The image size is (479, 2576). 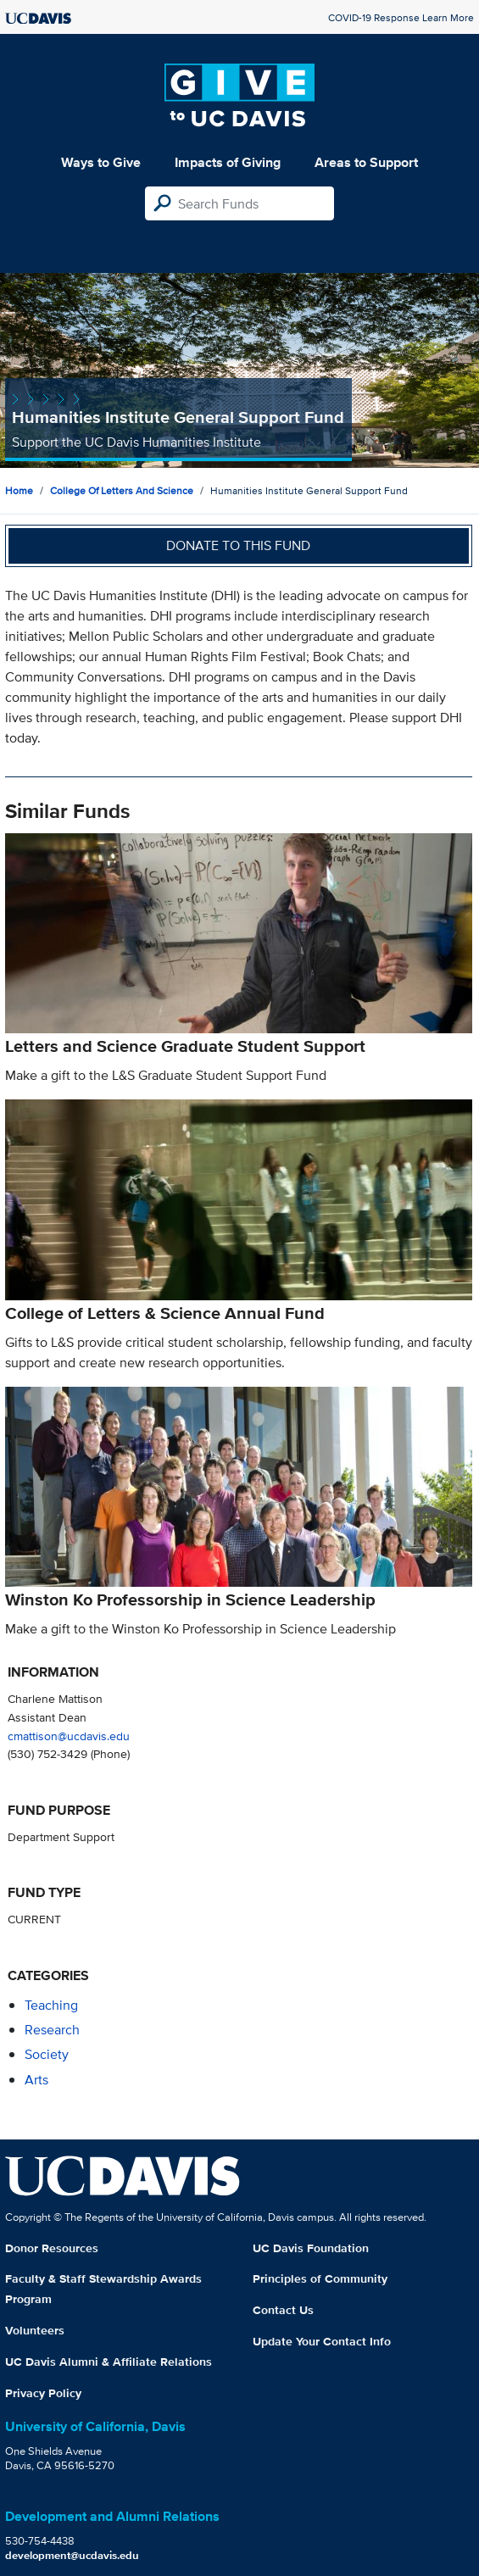 What do you see at coordinates (401, 17) in the screenshot?
I see `COVID-19 Response Learn More` at bounding box center [401, 17].